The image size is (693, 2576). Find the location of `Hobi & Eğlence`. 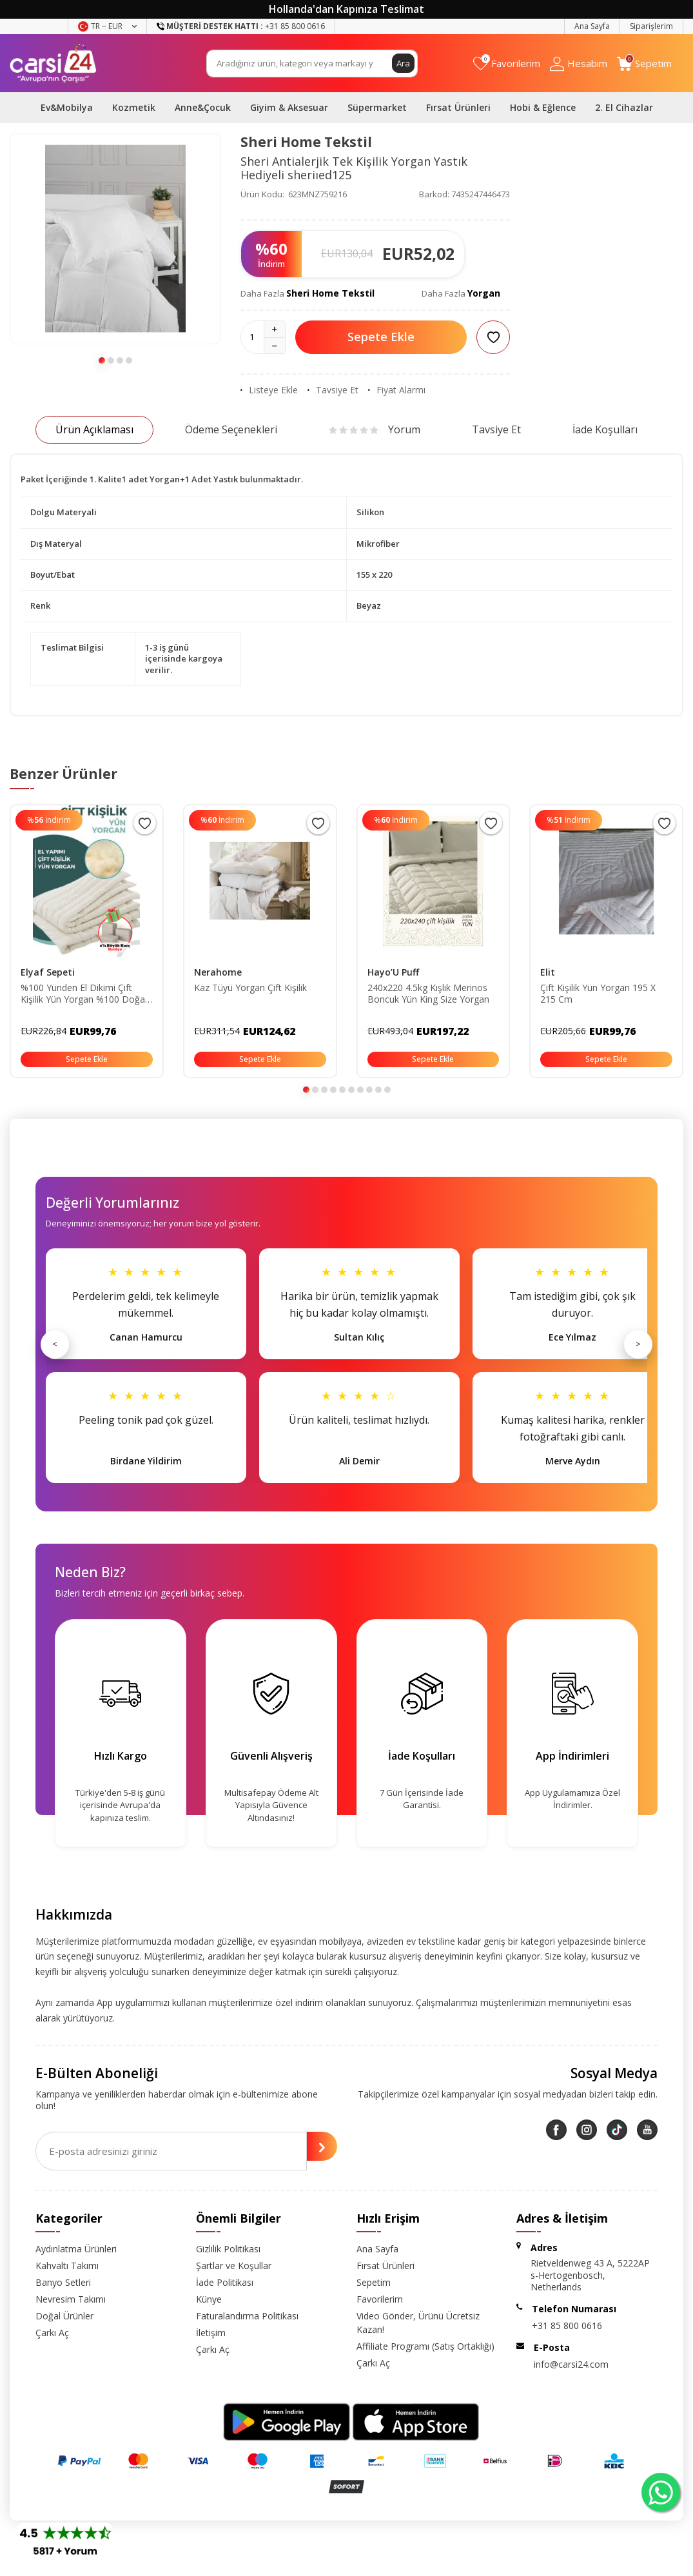

Hobi & Eğlence is located at coordinates (543, 107).